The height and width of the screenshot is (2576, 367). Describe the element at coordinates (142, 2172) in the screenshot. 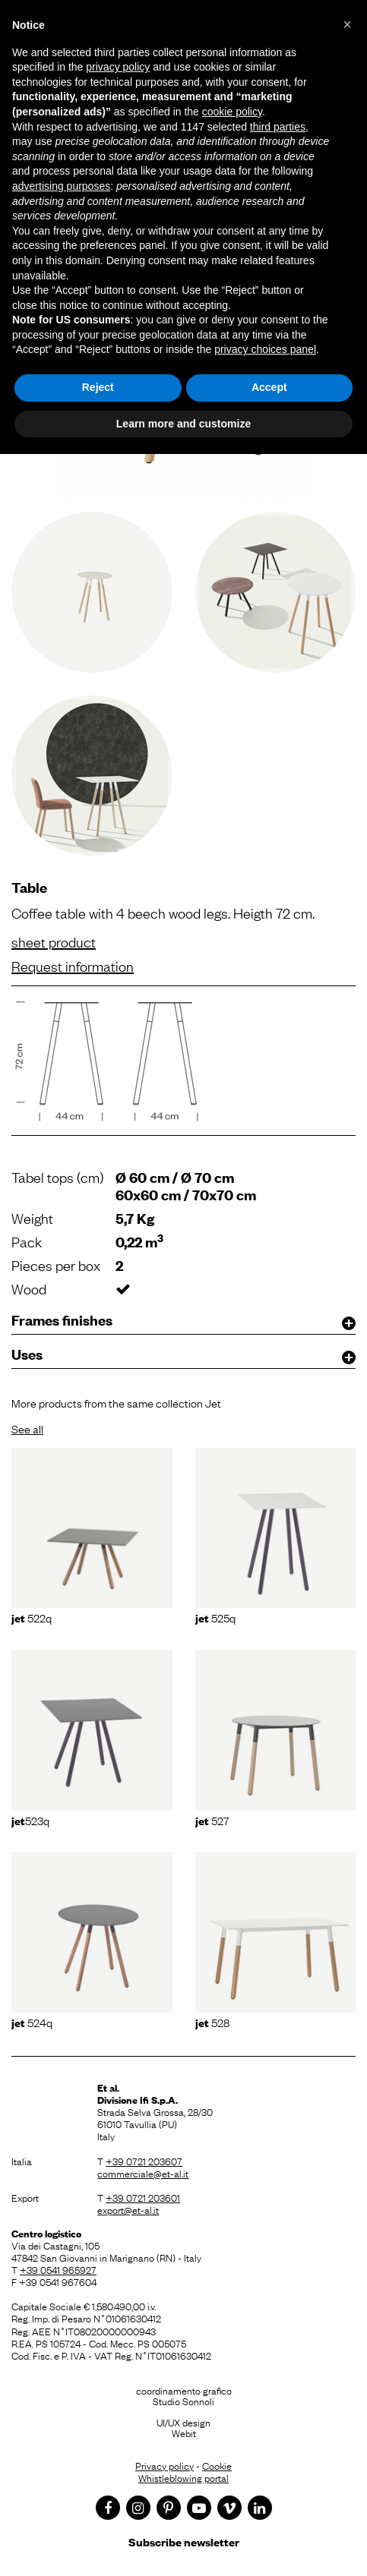

I see `commerciale@et-al.it` at that location.